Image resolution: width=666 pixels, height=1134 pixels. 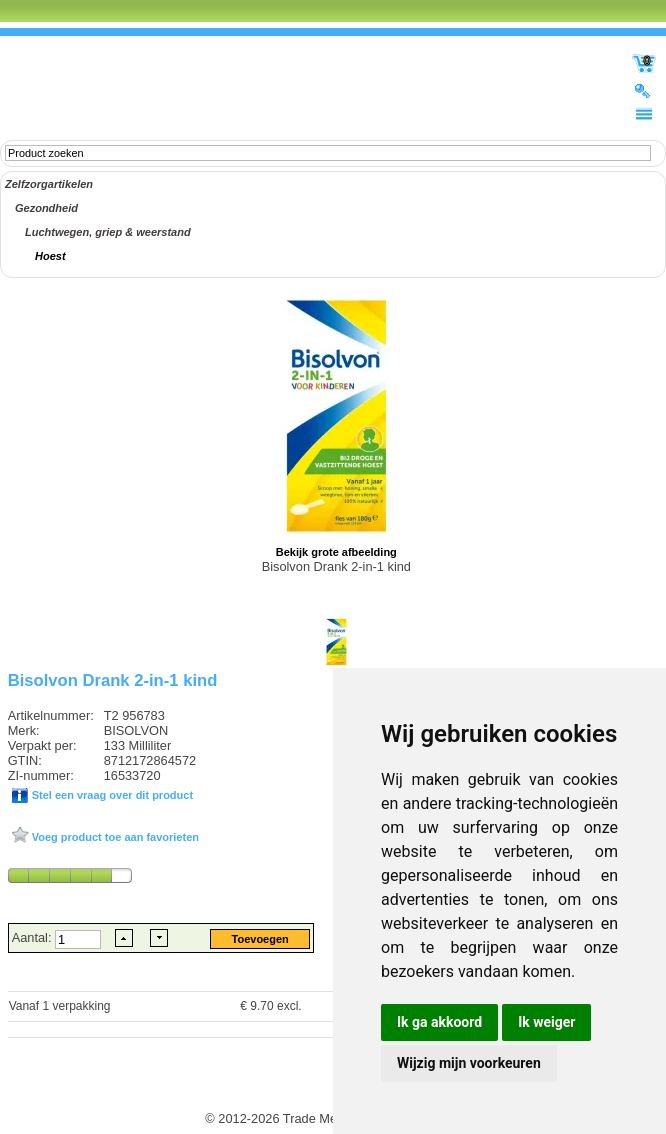 What do you see at coordinates (111, 795) in the screenshot?
I see `Stel een vraag over dit product` at bounding box center [111, 795].